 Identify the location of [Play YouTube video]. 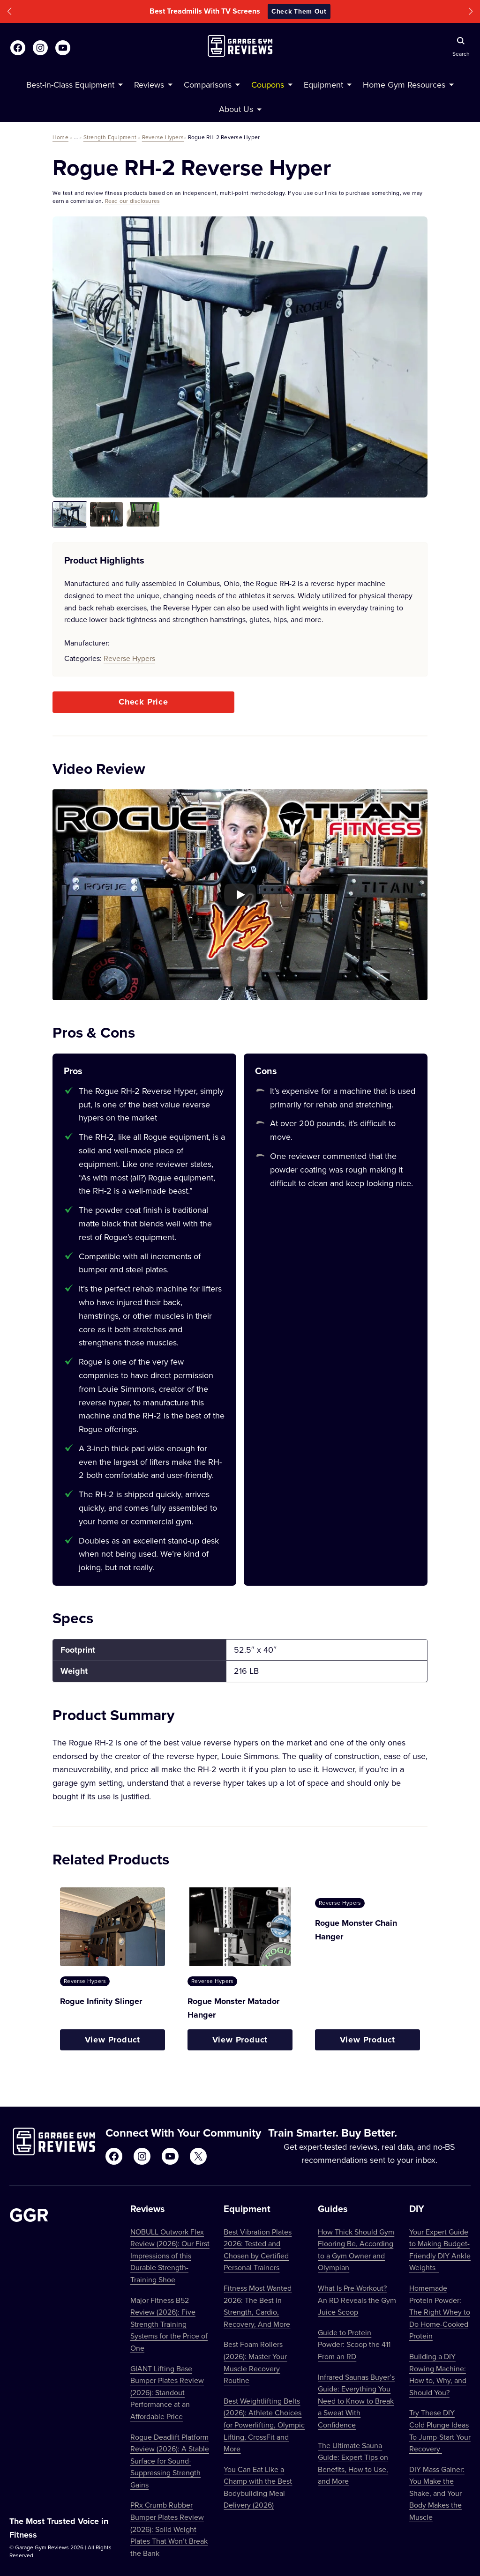
(240, 894).